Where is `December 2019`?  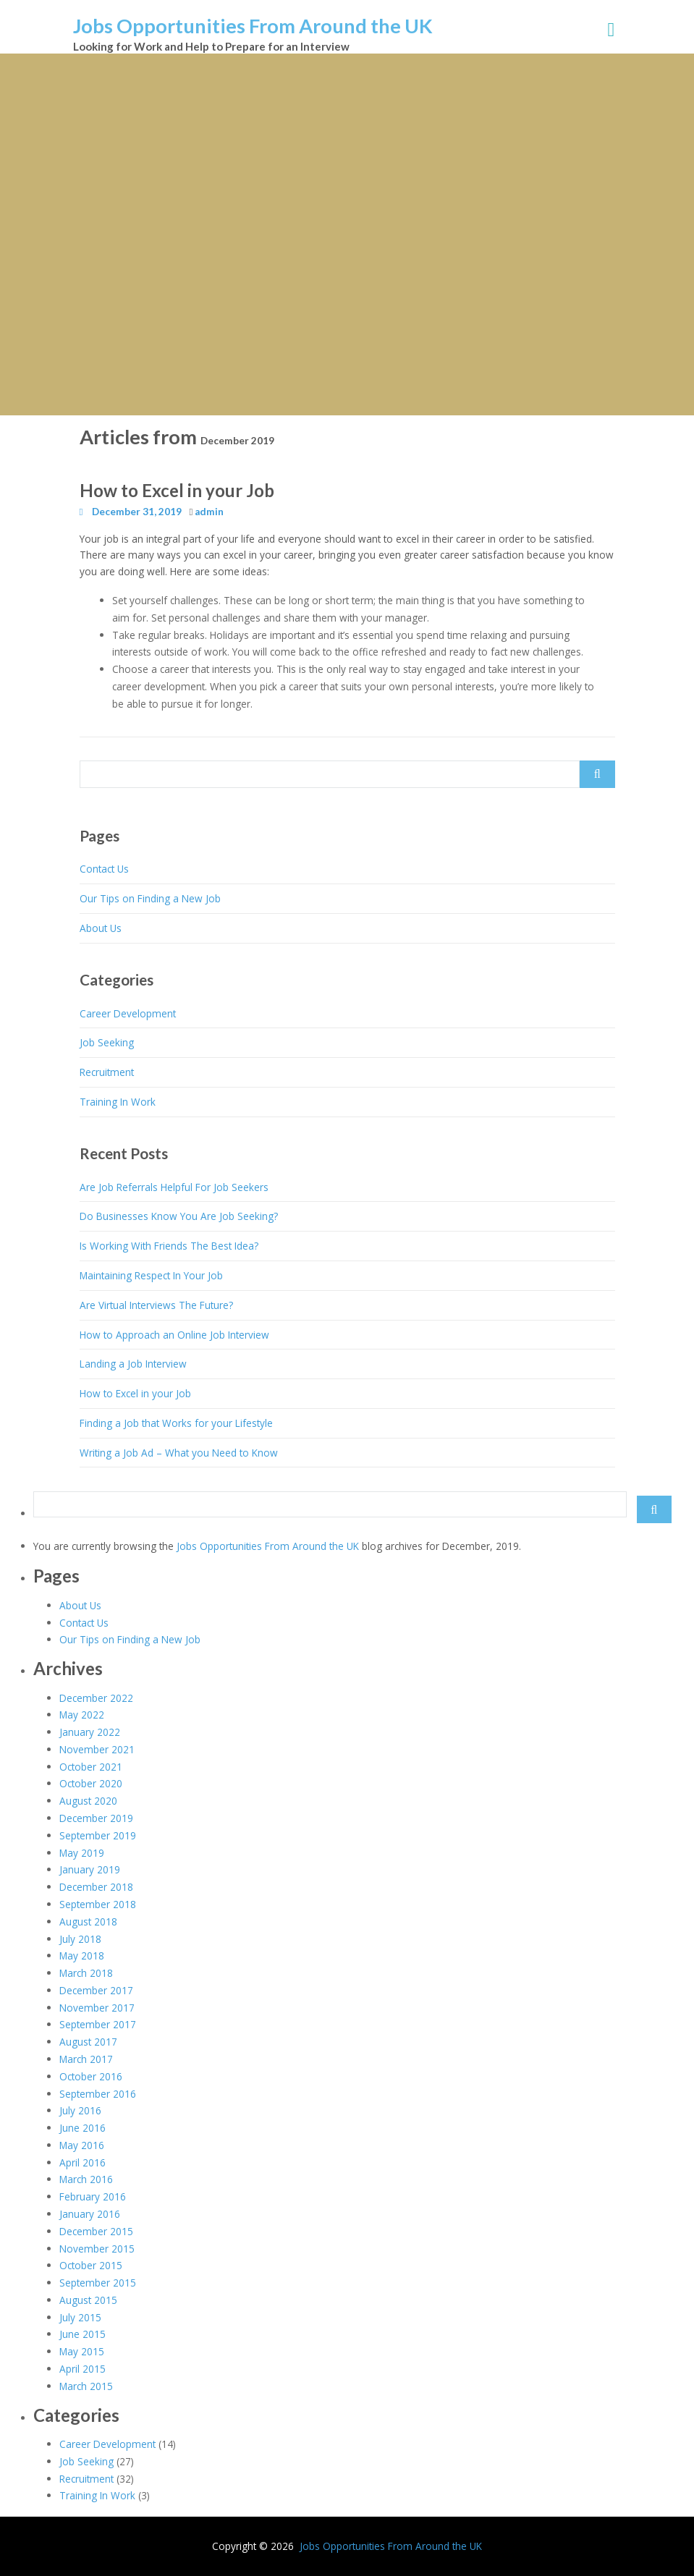 December 2019 is located at coordinates (96, 1818).